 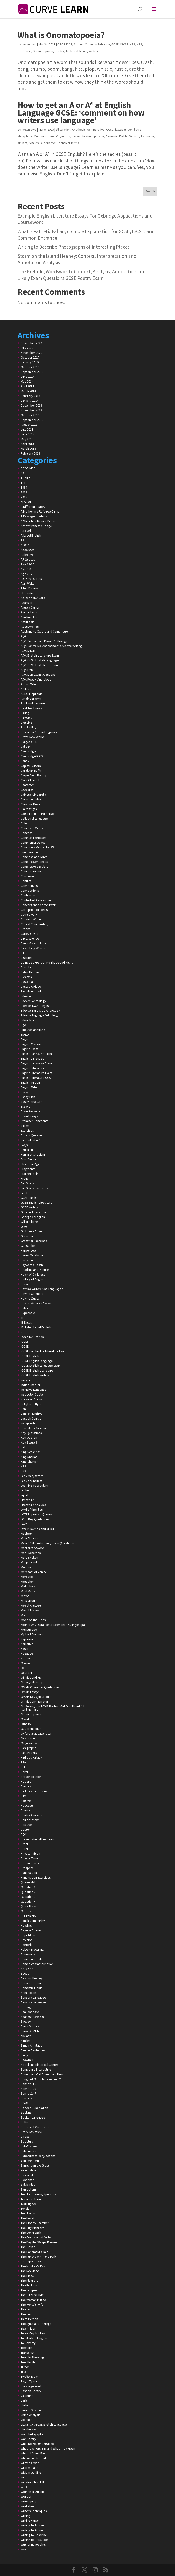 What do you see at coordinates (33, 1030) in the screenshot?
I see `Emotive language` at bounding box center [33, 1030].